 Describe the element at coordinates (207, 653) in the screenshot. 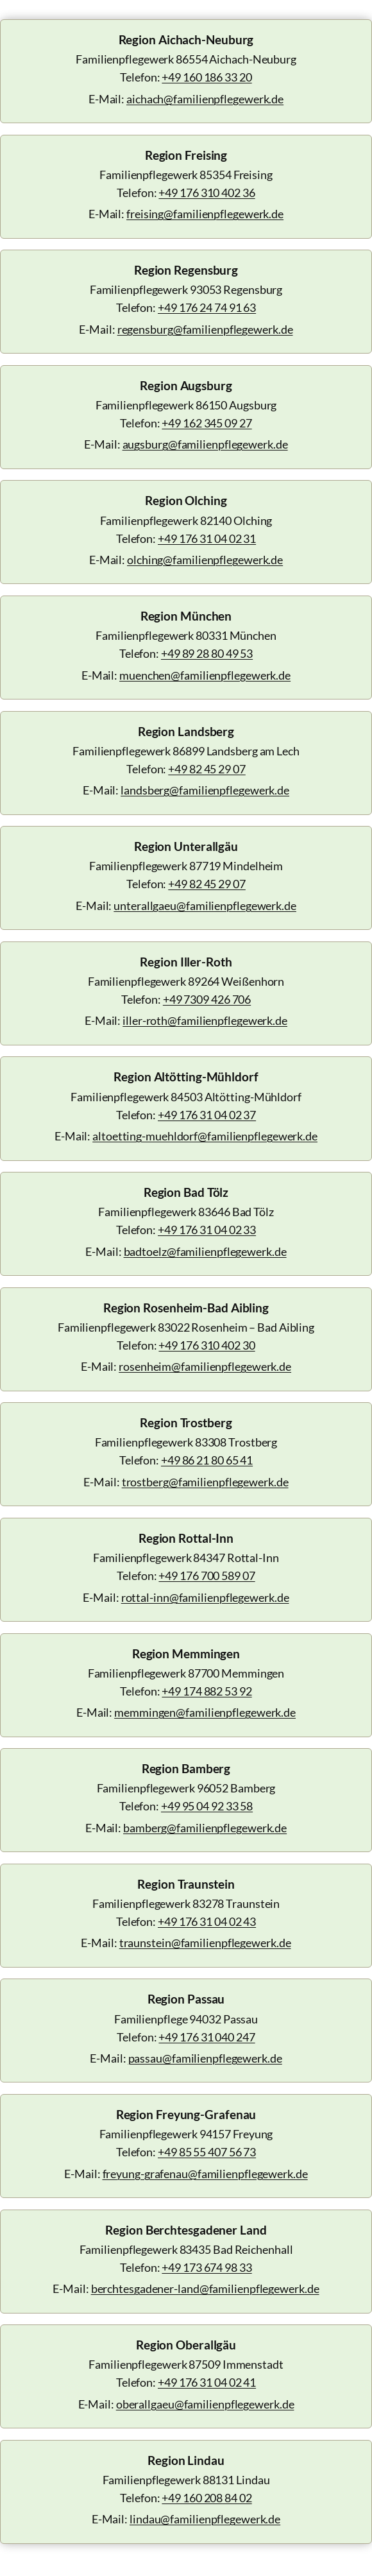

I see `+49 89 28 80 49 53` at that location.